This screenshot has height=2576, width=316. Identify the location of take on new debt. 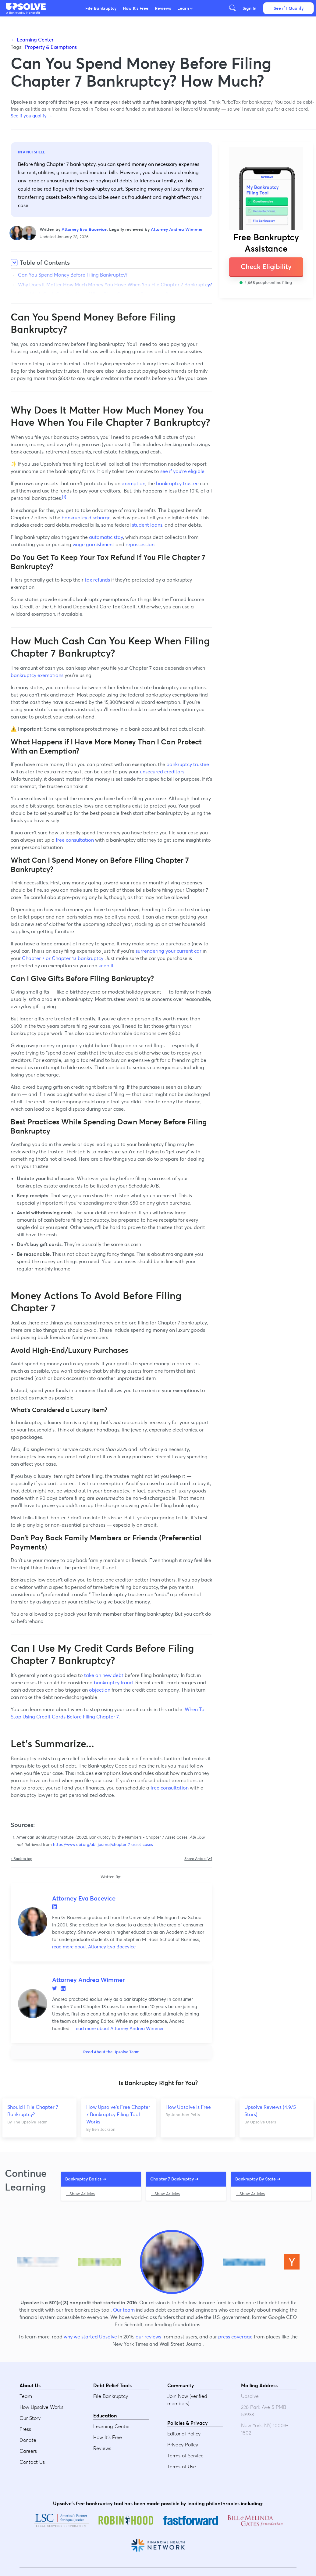
(103, 1675).